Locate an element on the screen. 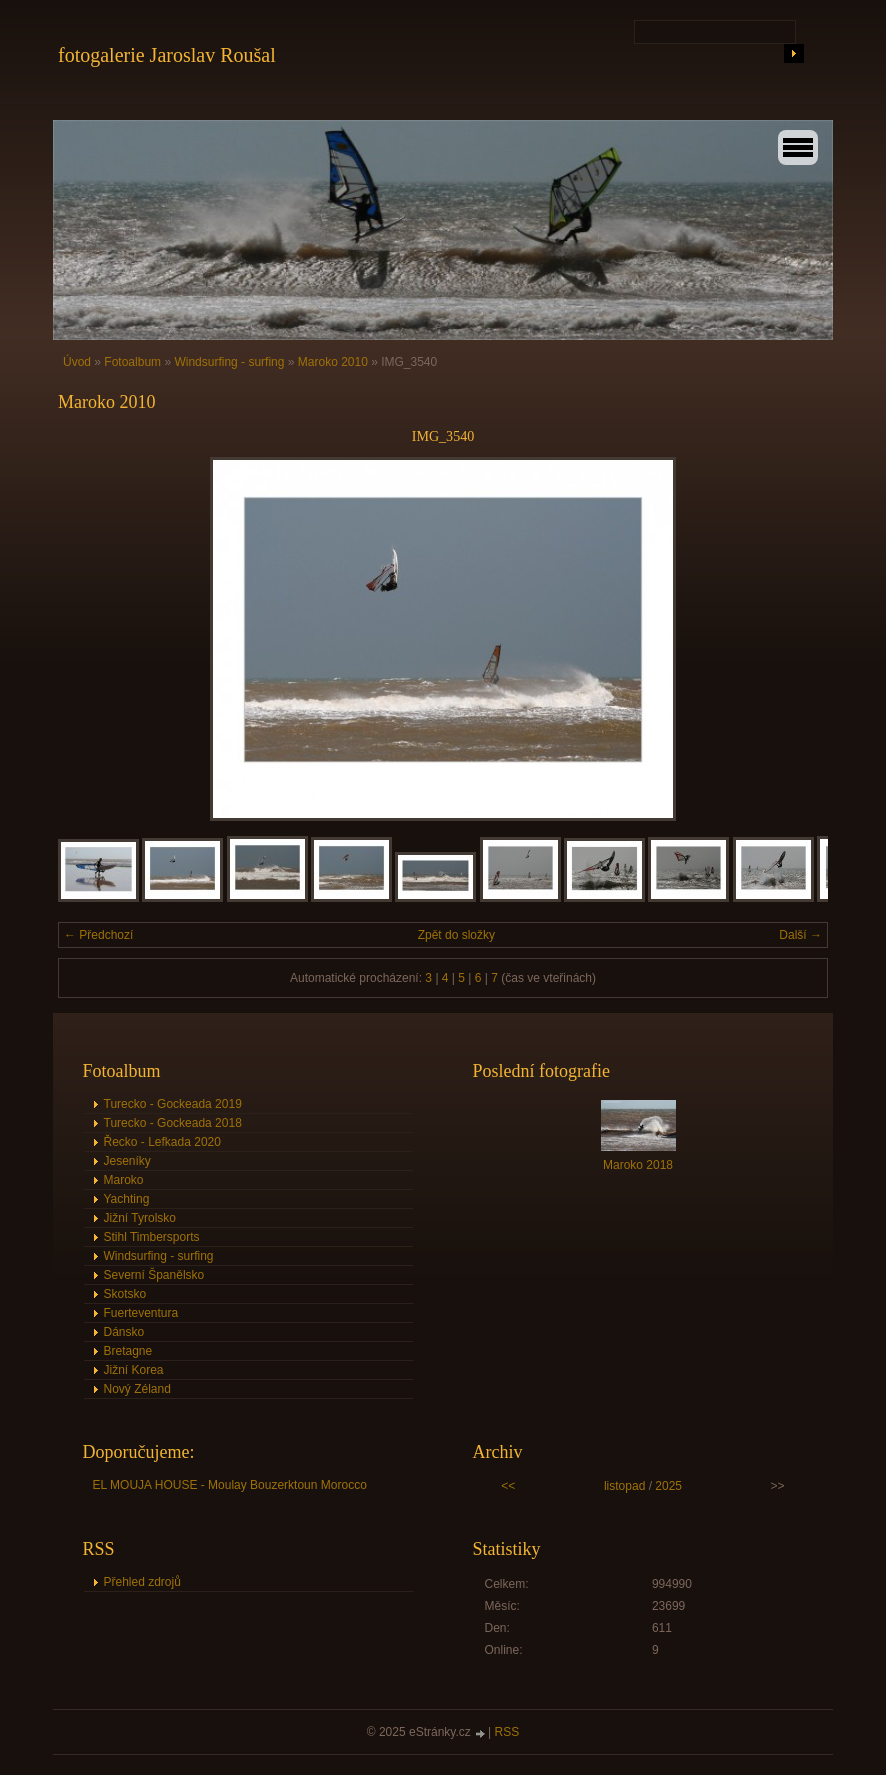 The width and height of the screenshot is (886, 1775). 2025 is located at coordinates (668, 1486).